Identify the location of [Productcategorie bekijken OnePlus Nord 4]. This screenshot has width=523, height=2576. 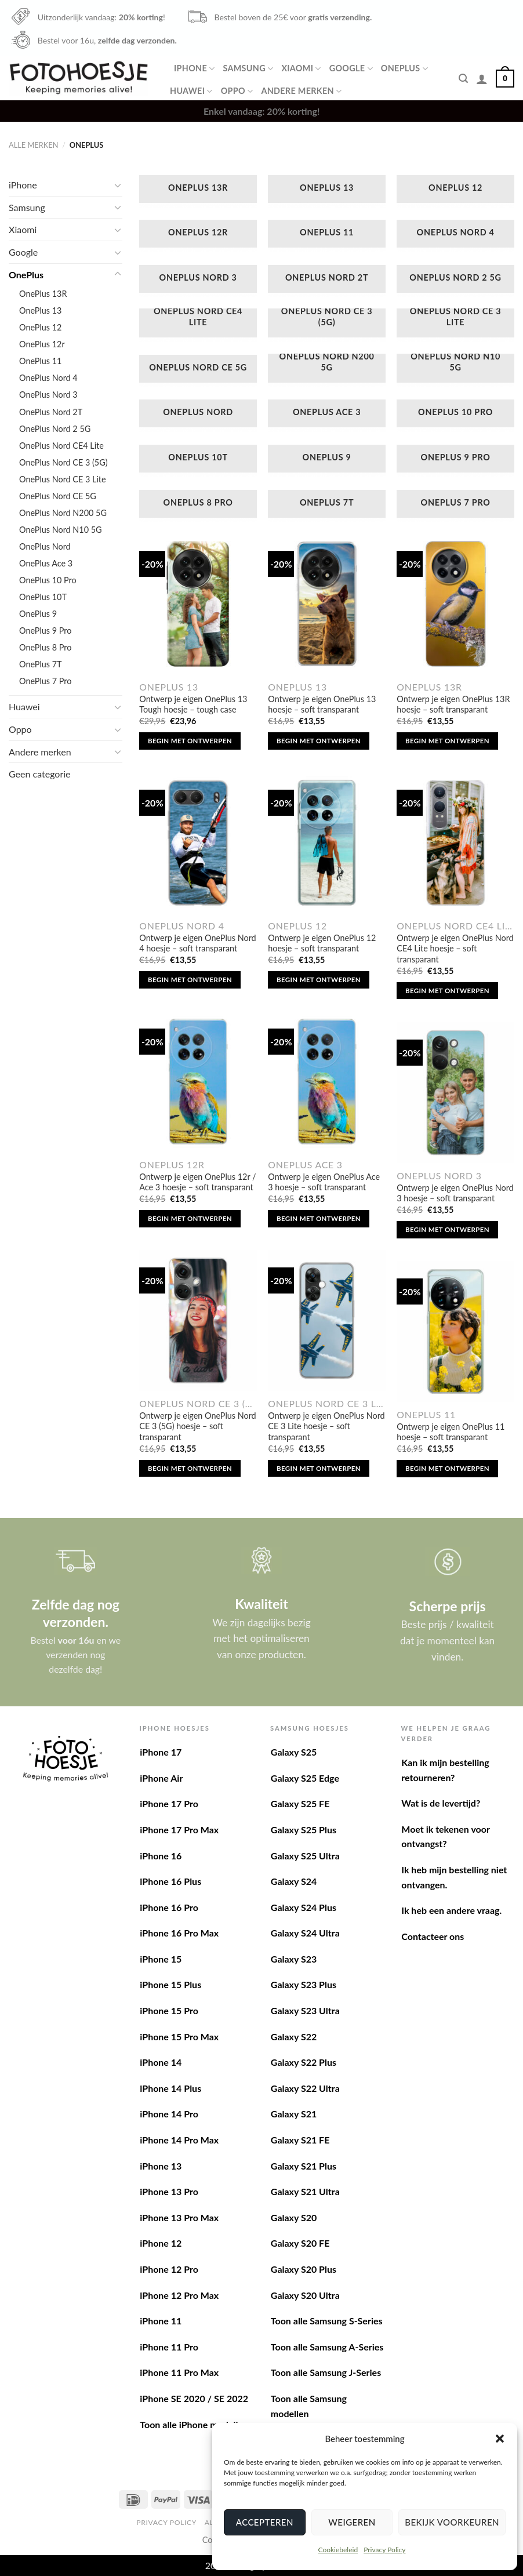
(455, 235).